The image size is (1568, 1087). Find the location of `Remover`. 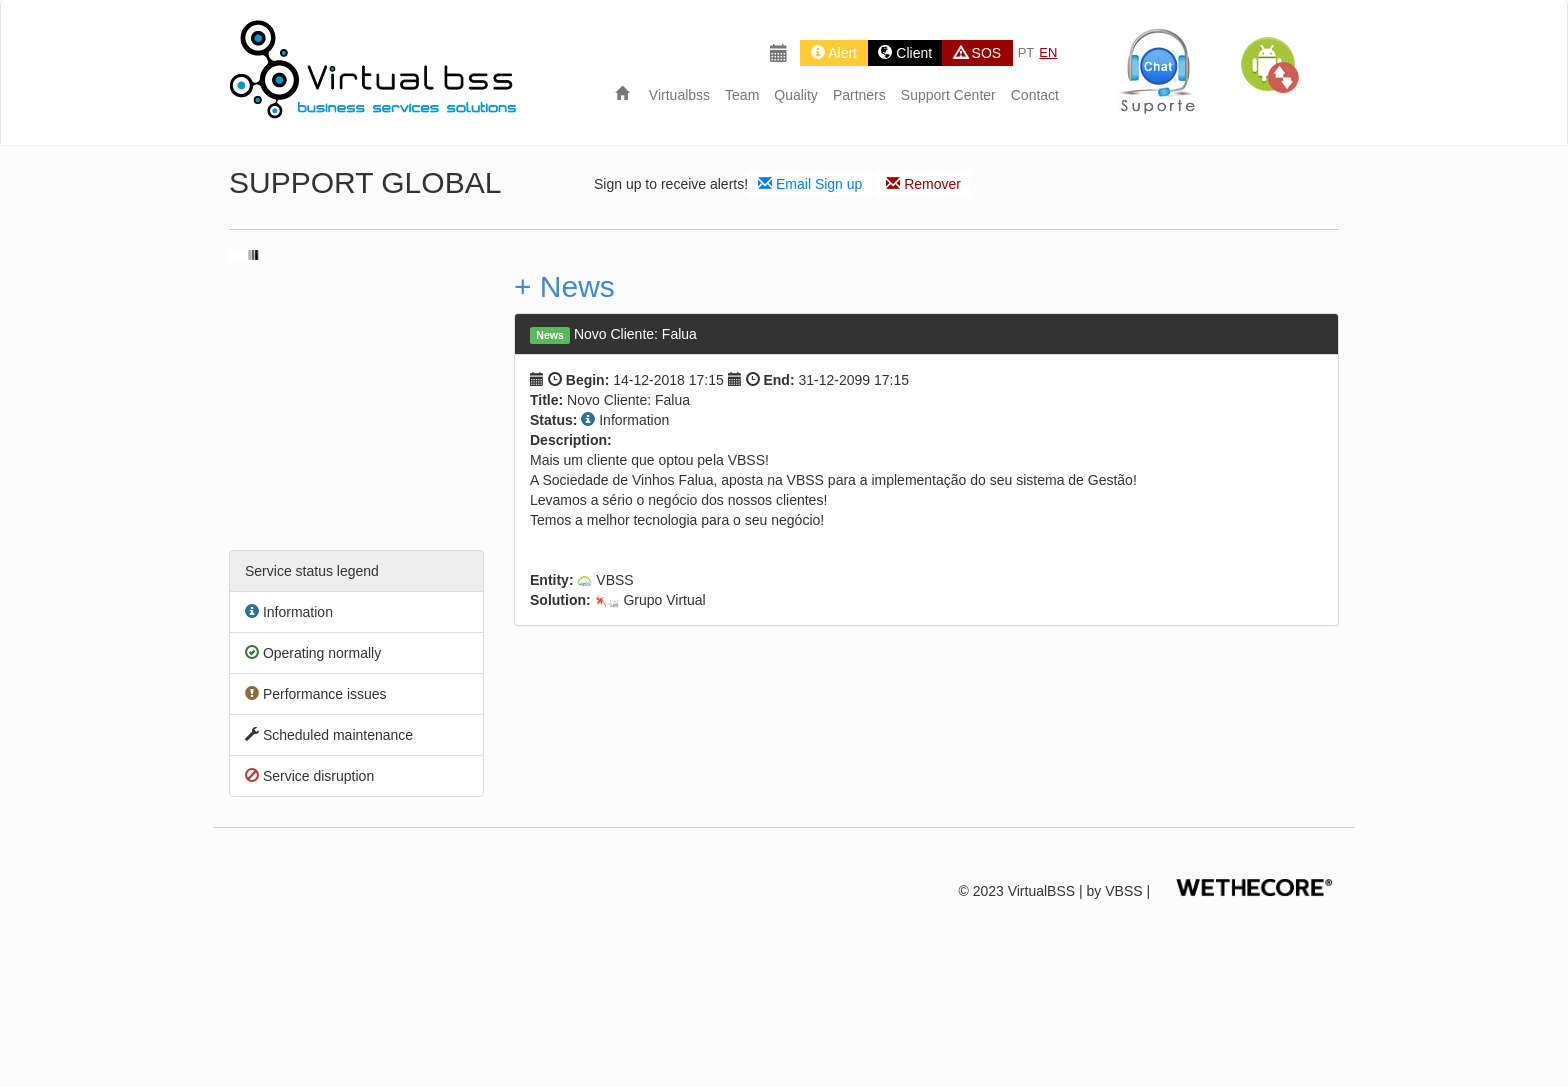

Remover is located at coordinates (923, 184).